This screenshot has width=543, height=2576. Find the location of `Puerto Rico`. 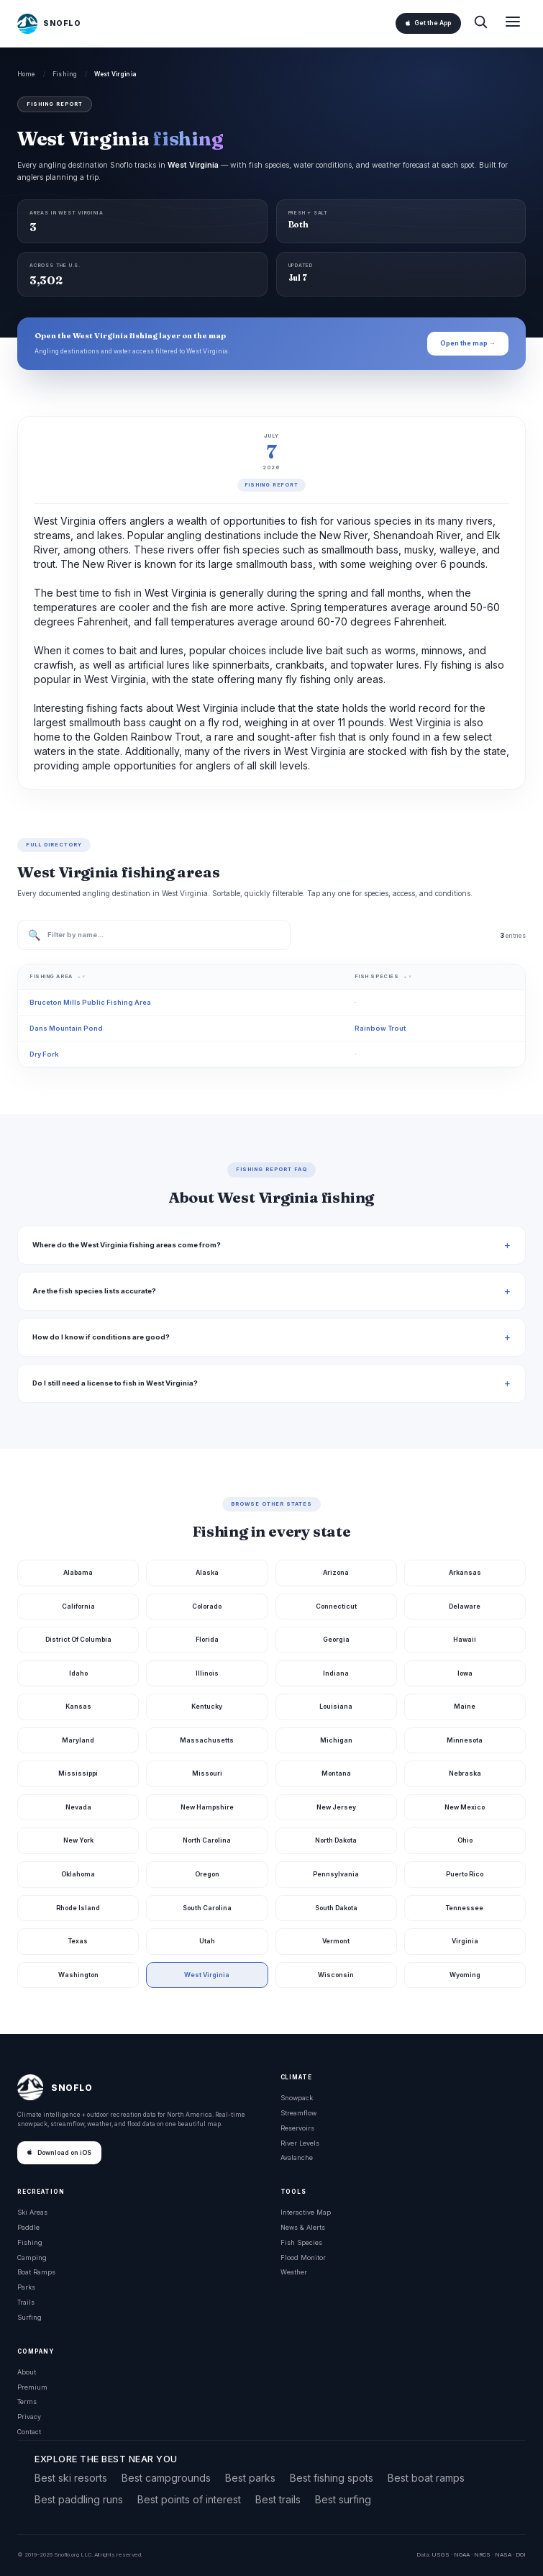

Puerto Rico is located at coordinates (464, 1874).